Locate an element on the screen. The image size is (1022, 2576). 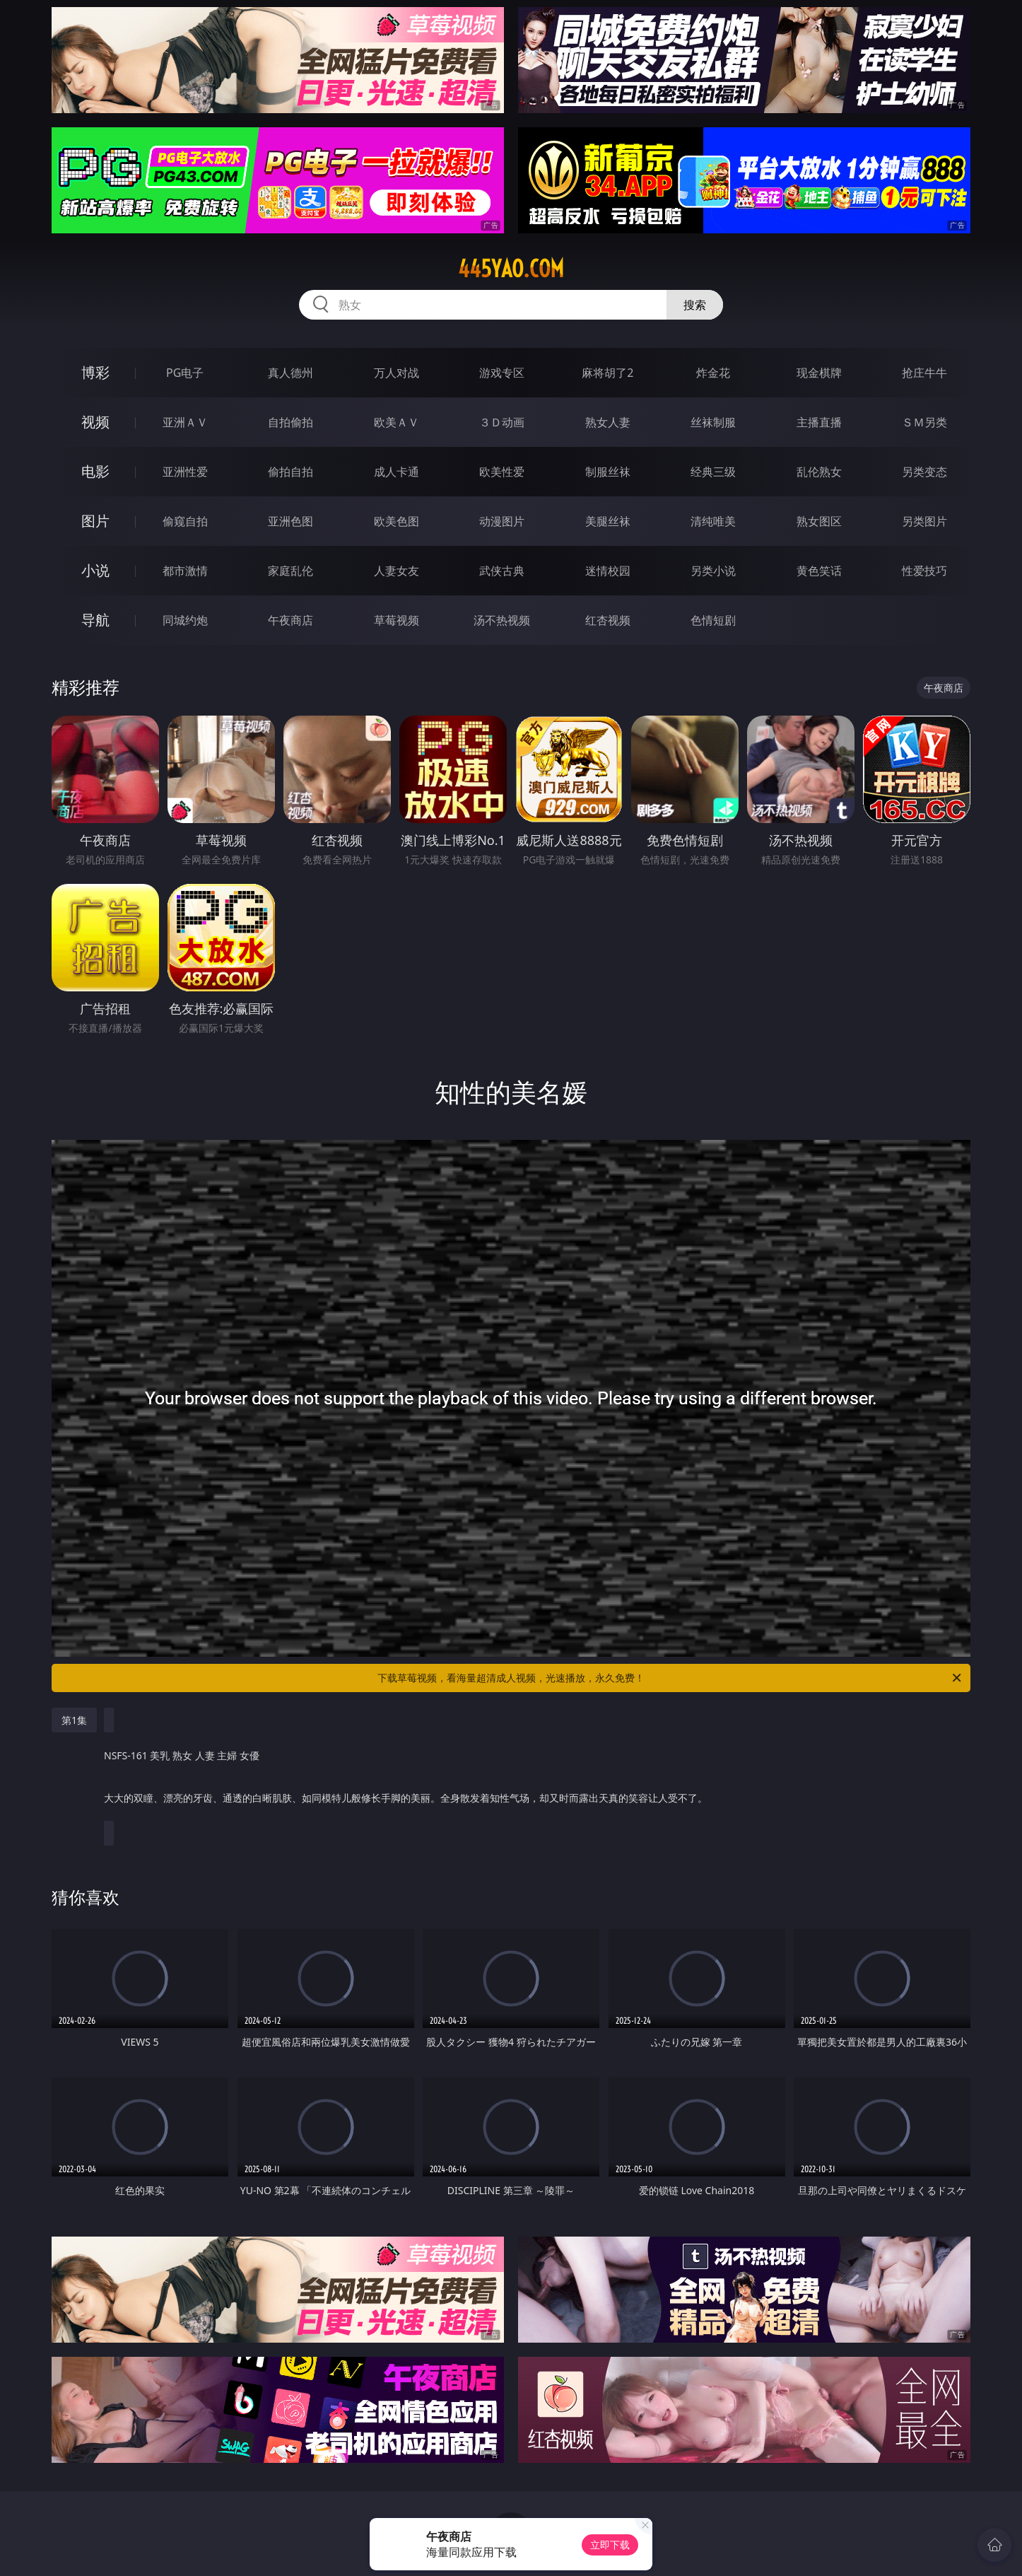
炸金花 is located at coordinates (713, 372).